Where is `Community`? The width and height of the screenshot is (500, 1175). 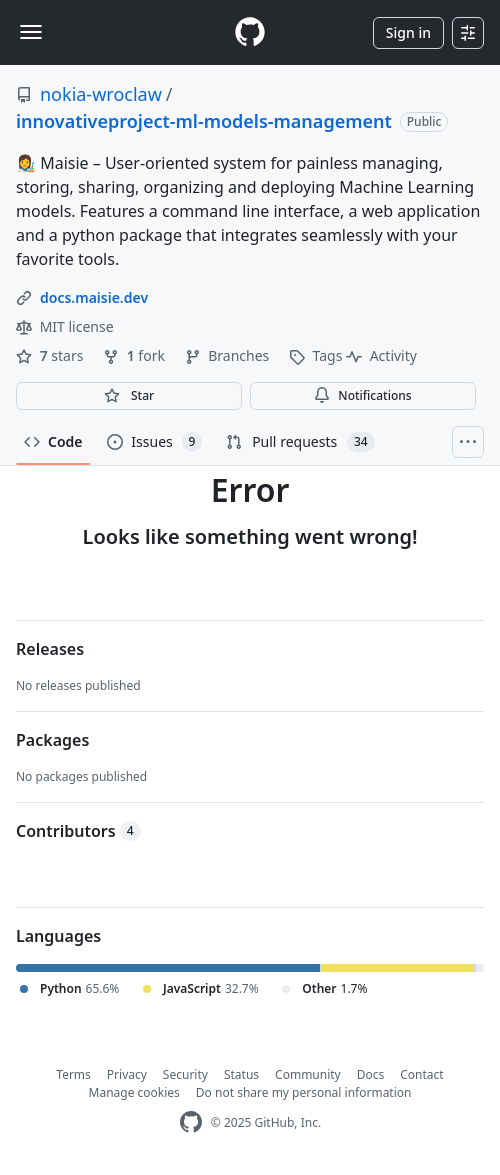 Community is located at coordinates (308, 1074).